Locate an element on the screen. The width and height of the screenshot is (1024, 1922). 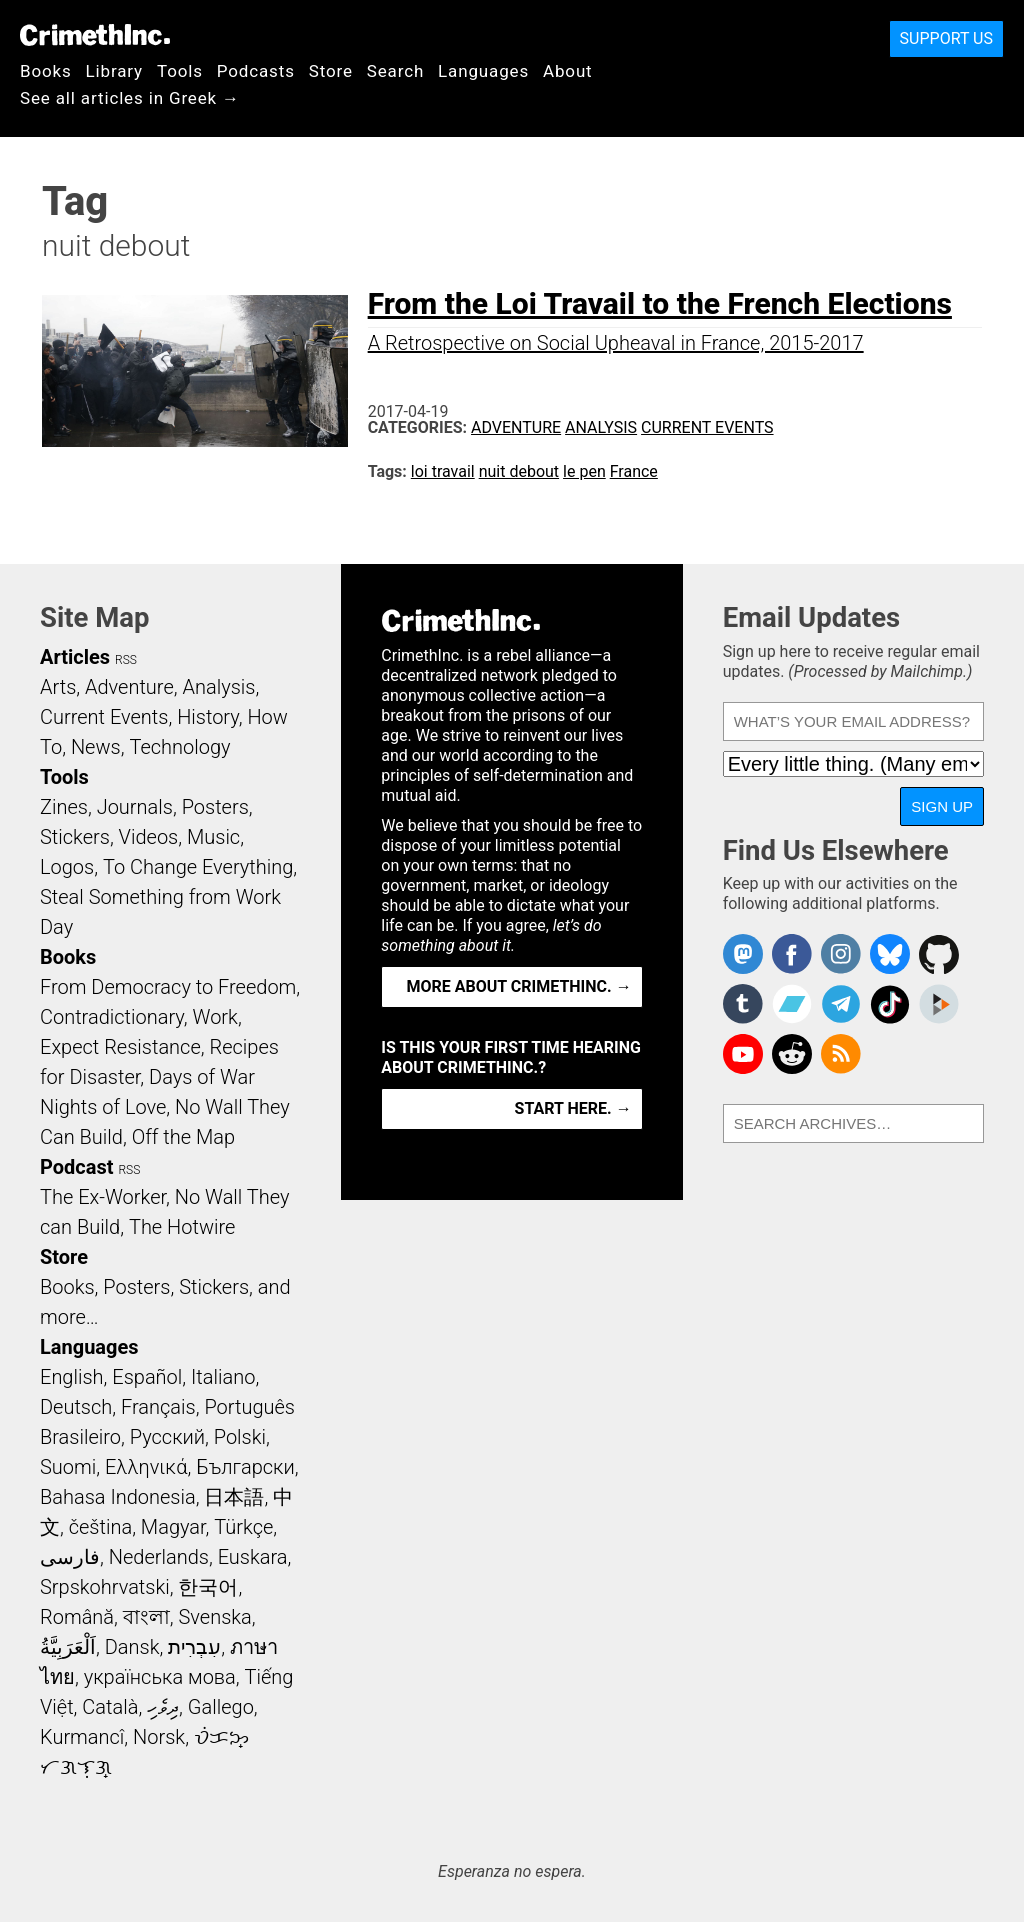
Off the Map is located at coordinates (183, 1137).